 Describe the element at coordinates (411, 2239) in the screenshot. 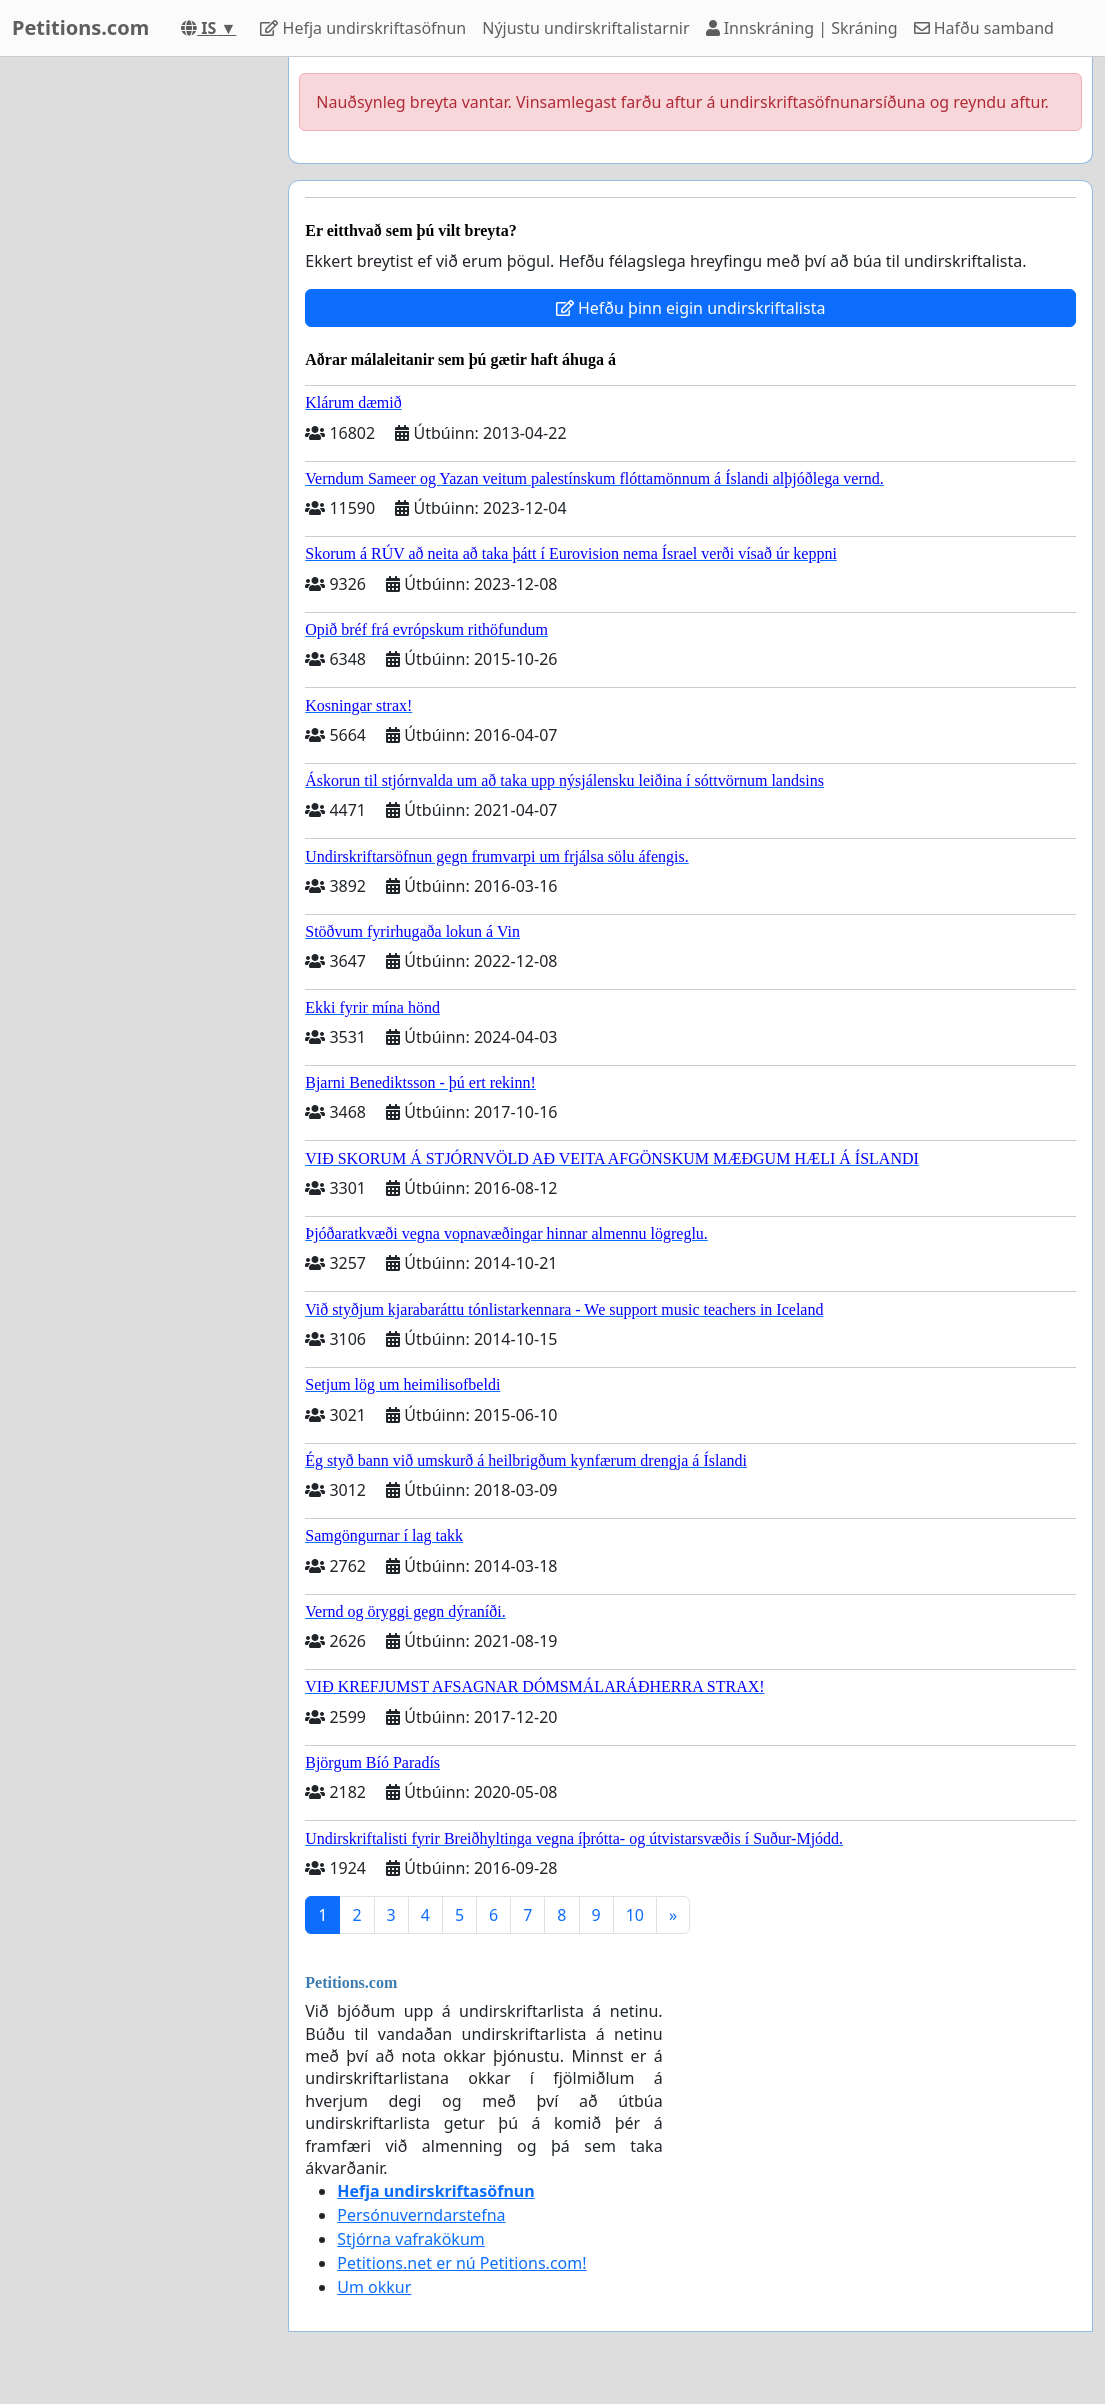

I see `Stjórna vafrakökum` at that location.